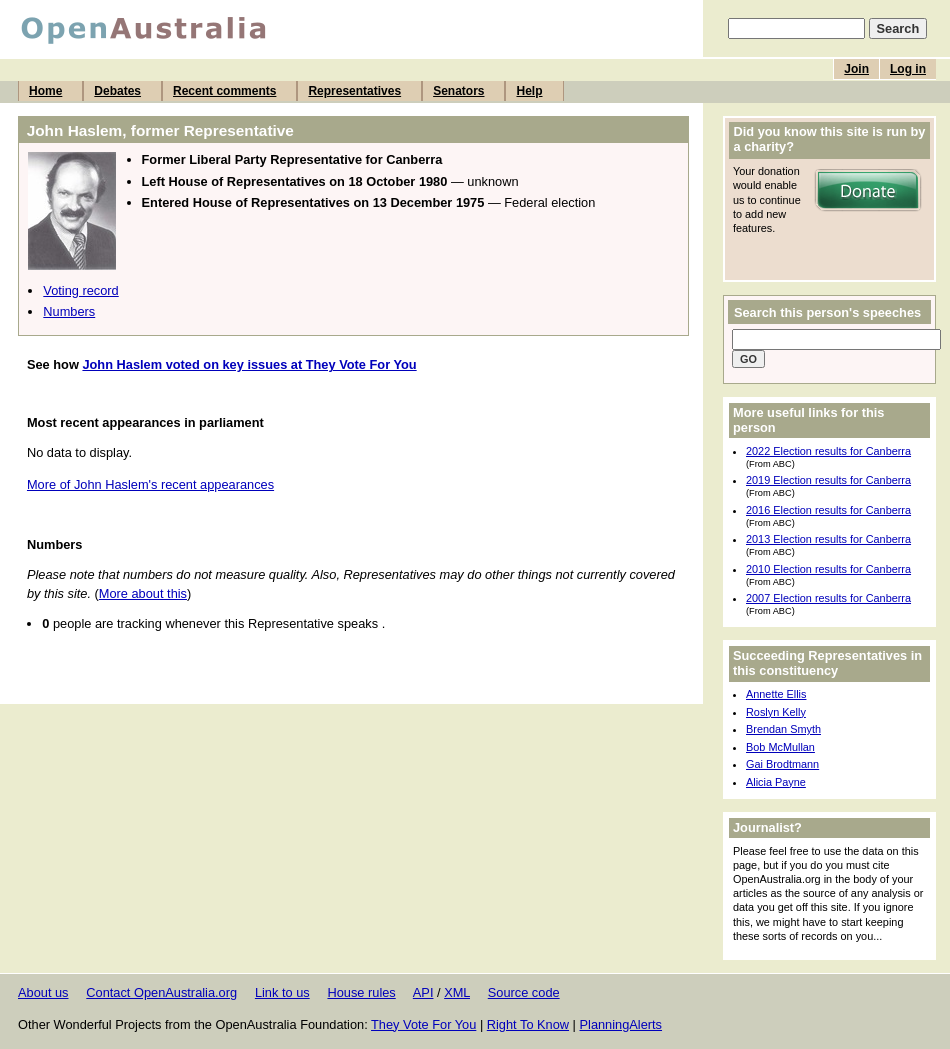  I want to click on Roslyn Kelly, so click(776, 712).